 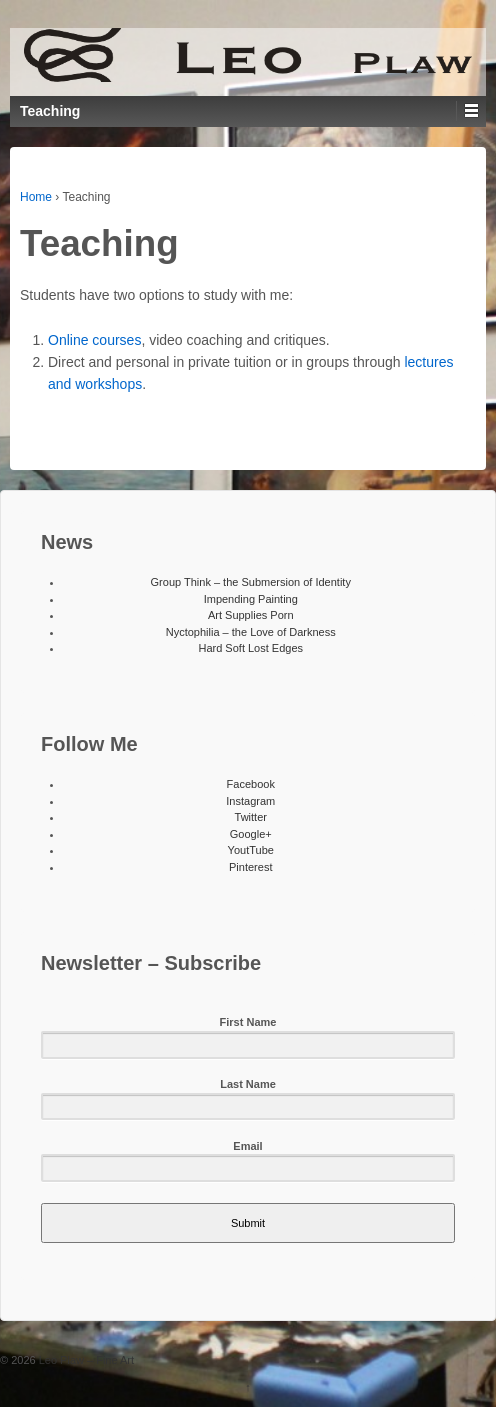 I want to click on Group Think – the Submersion of Identity, so click(x=251, y=582).